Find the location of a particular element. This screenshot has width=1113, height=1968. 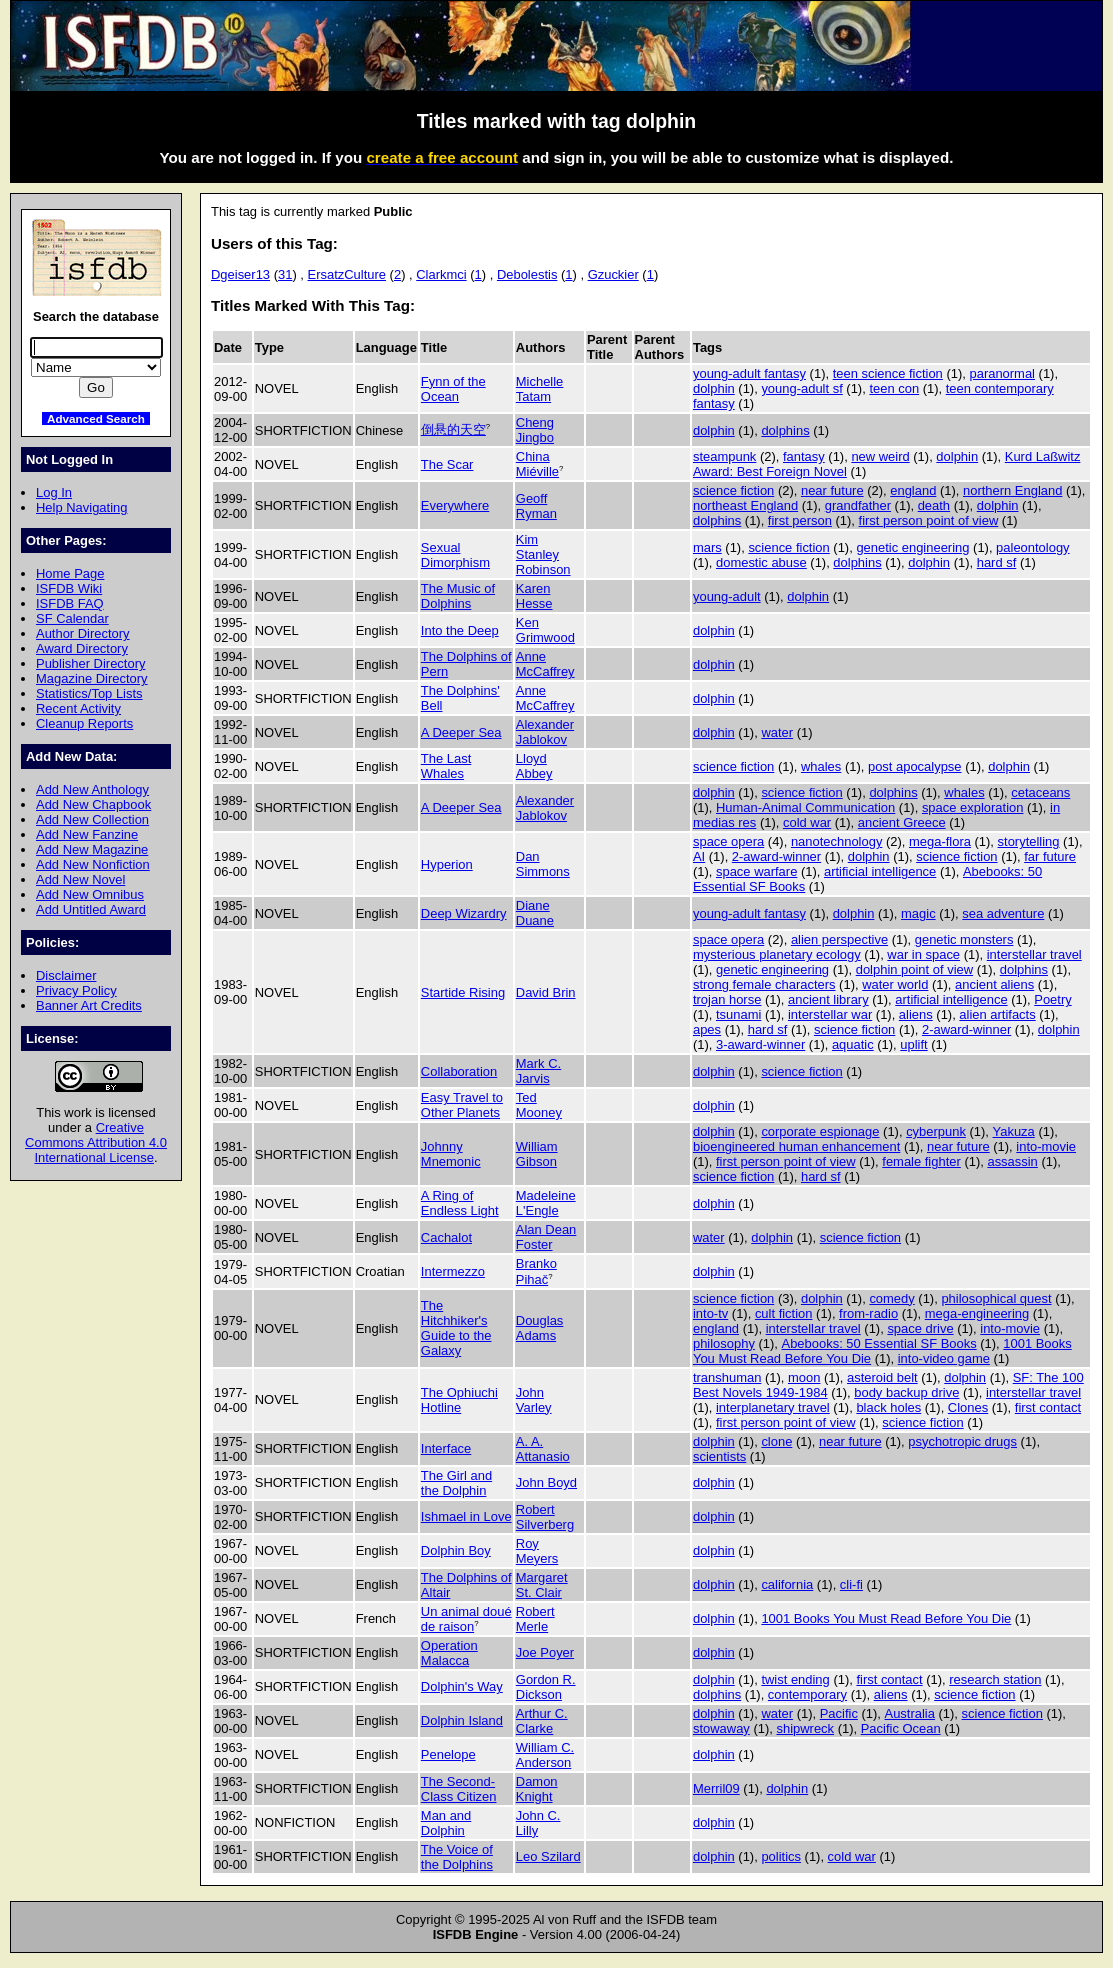

Magazine Directory is located at coordinates (92, 678).